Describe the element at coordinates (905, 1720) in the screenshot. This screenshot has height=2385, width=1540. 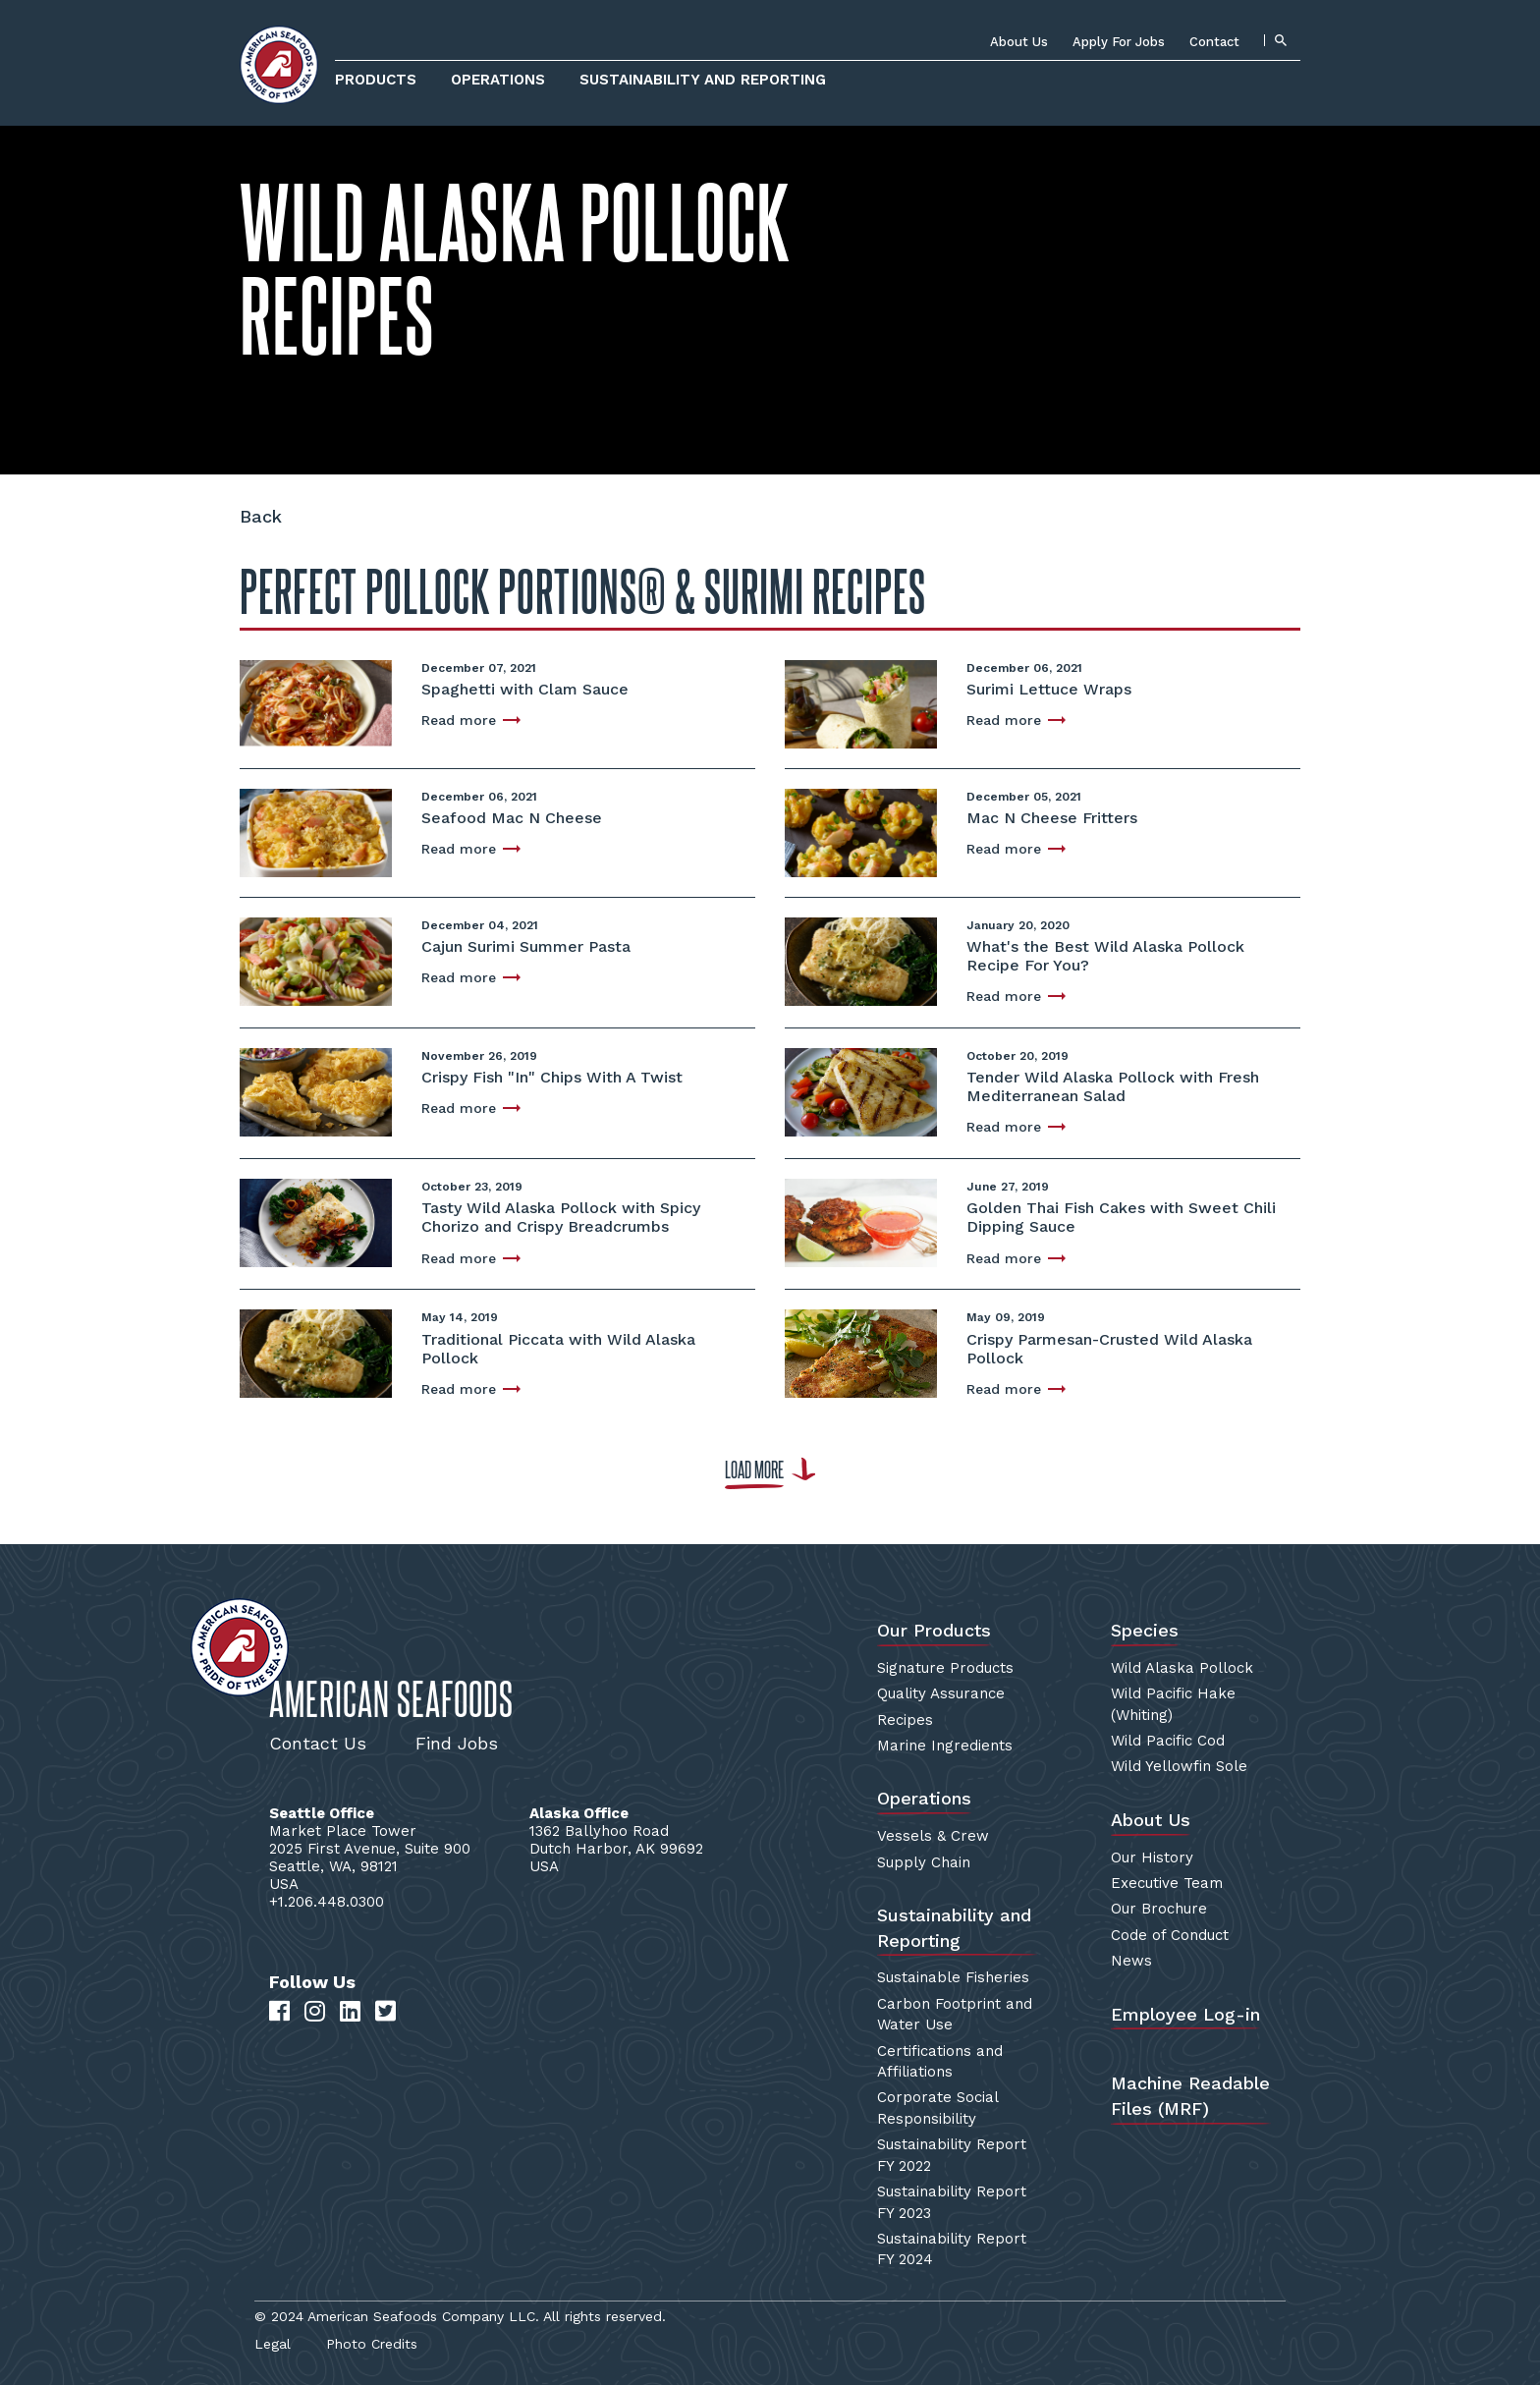
I see `Recipes` at that location.